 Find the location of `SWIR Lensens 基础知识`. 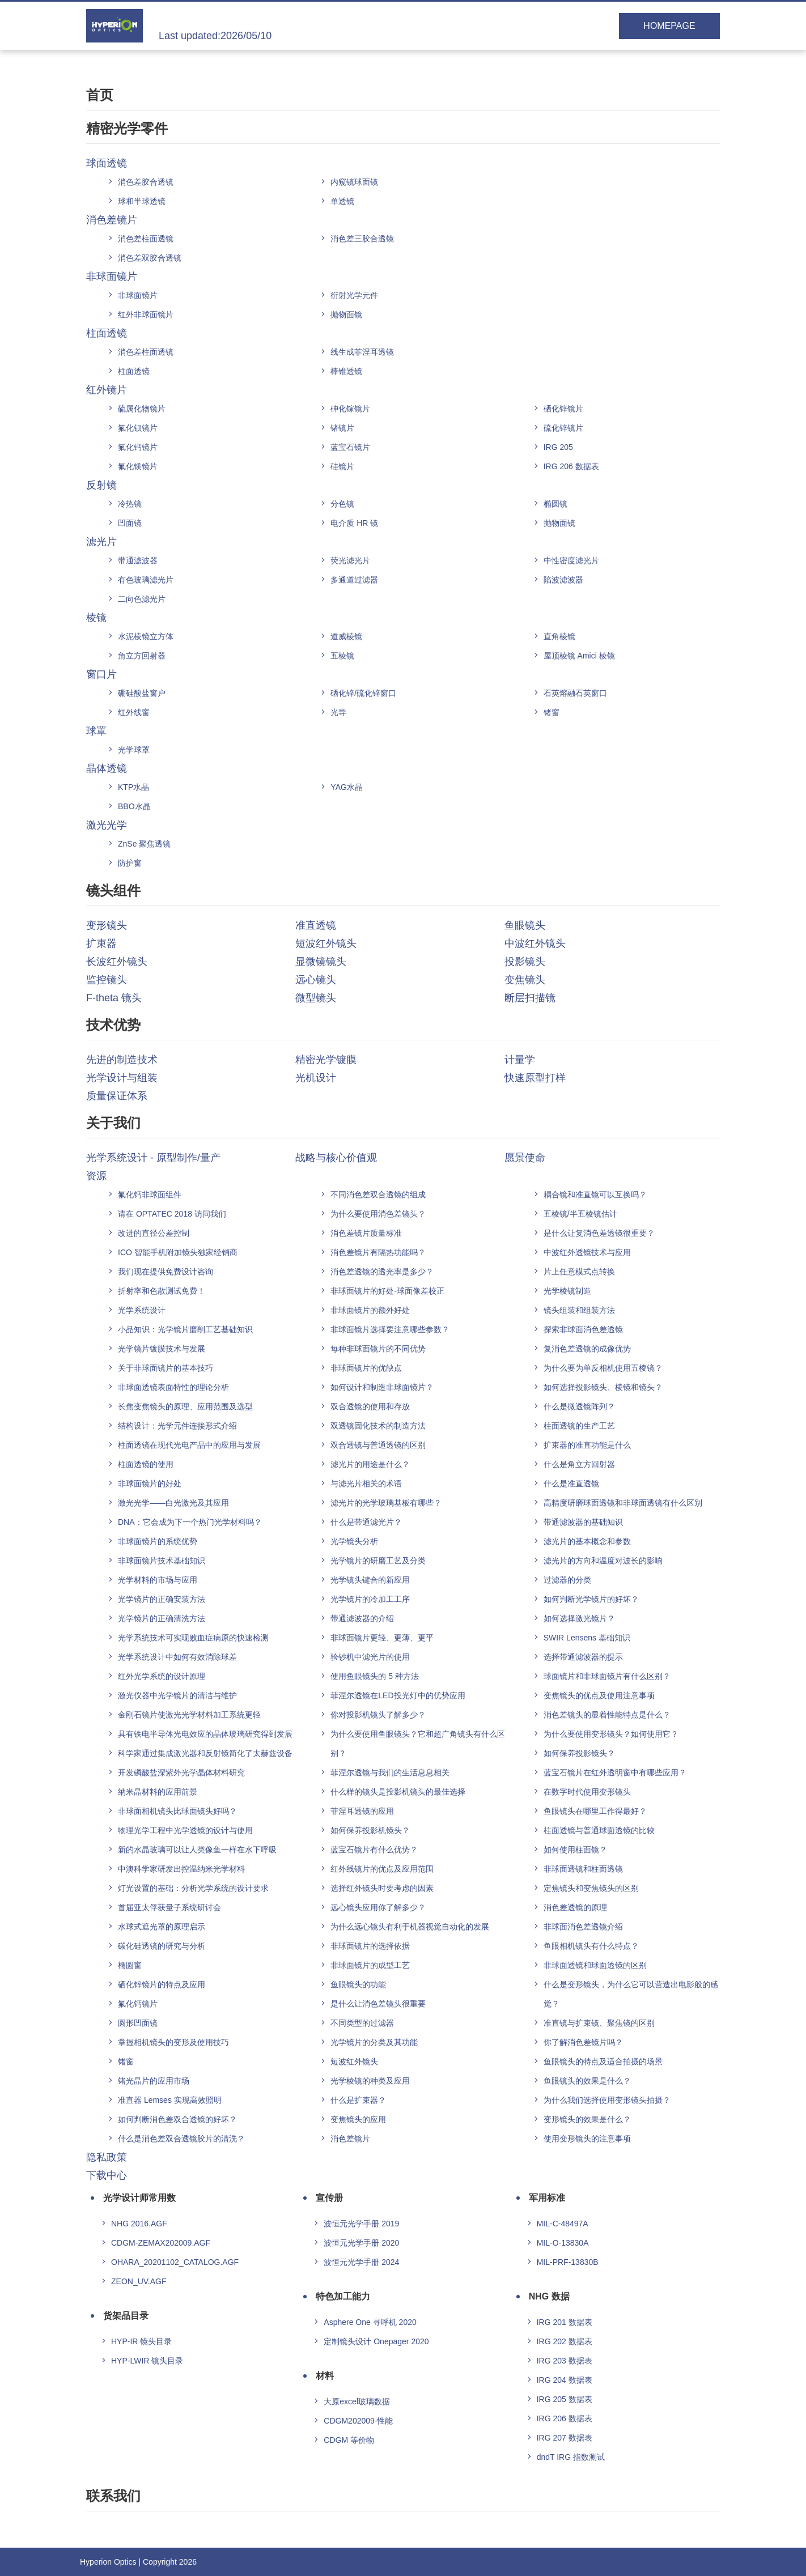

SWIR Lensens 基础知识 is located at coordinates (587, 1637).